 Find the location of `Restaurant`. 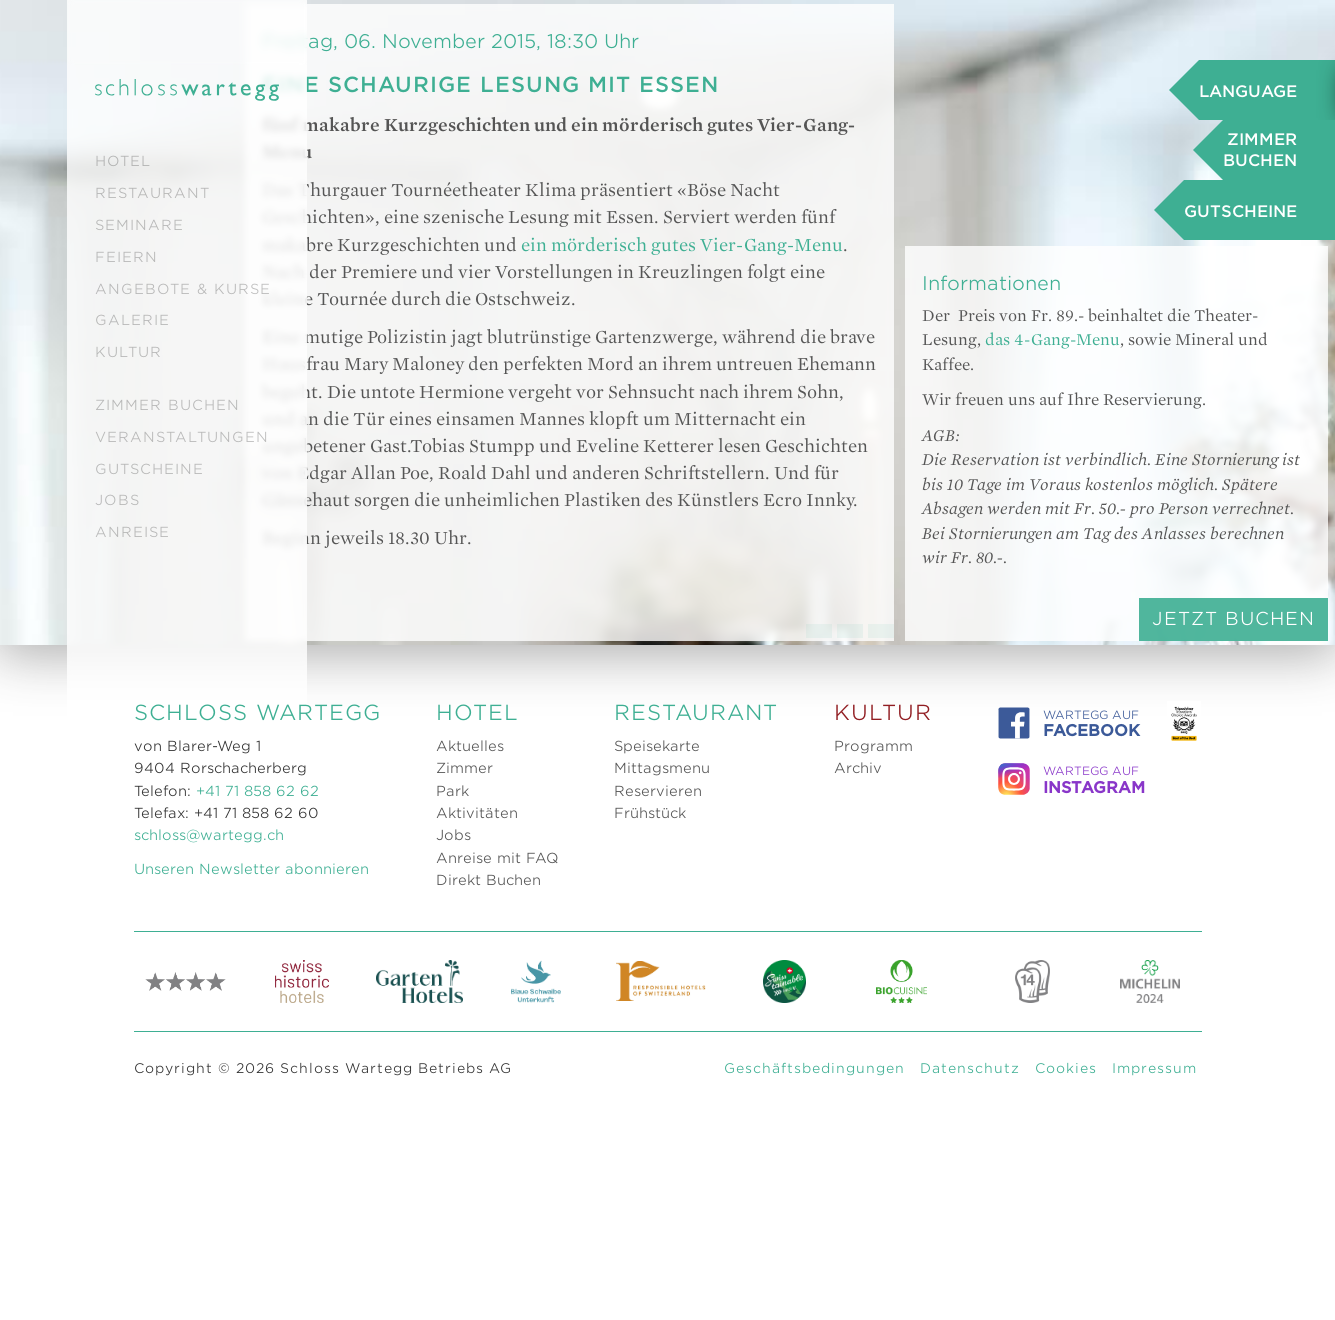

Restaurant is located at coordinates (152, 193).